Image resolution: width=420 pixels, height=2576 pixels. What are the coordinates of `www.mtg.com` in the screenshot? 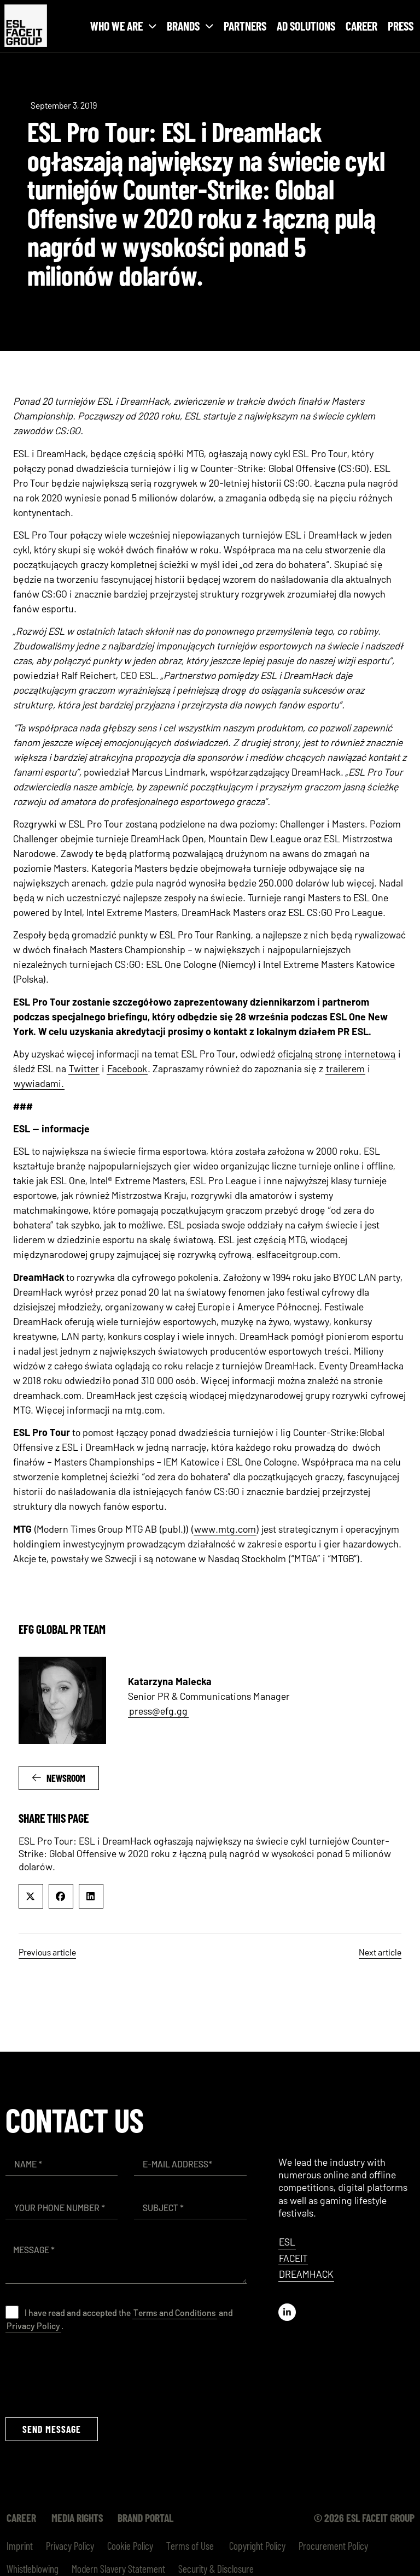 It's located at (225, 1529).